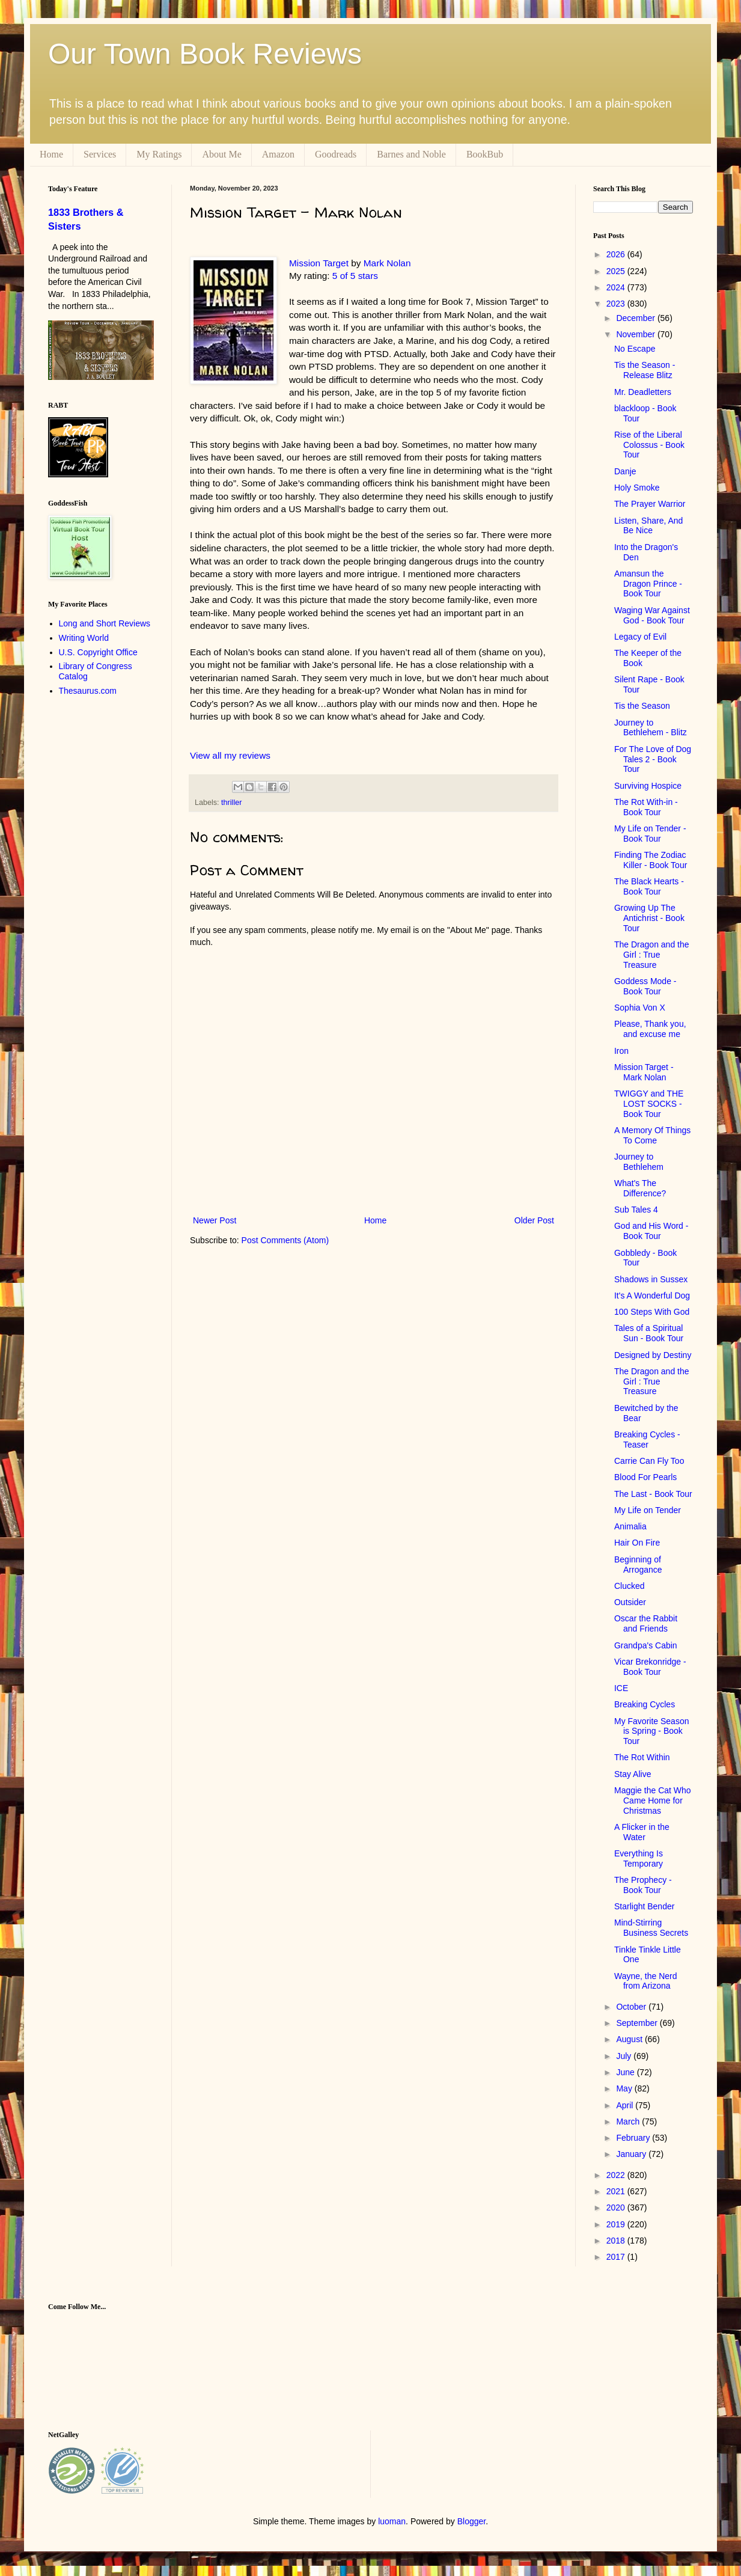 The width and height of the screenshot is (741, 2576). I want to click on The Rot Within, so click(642, 1757).